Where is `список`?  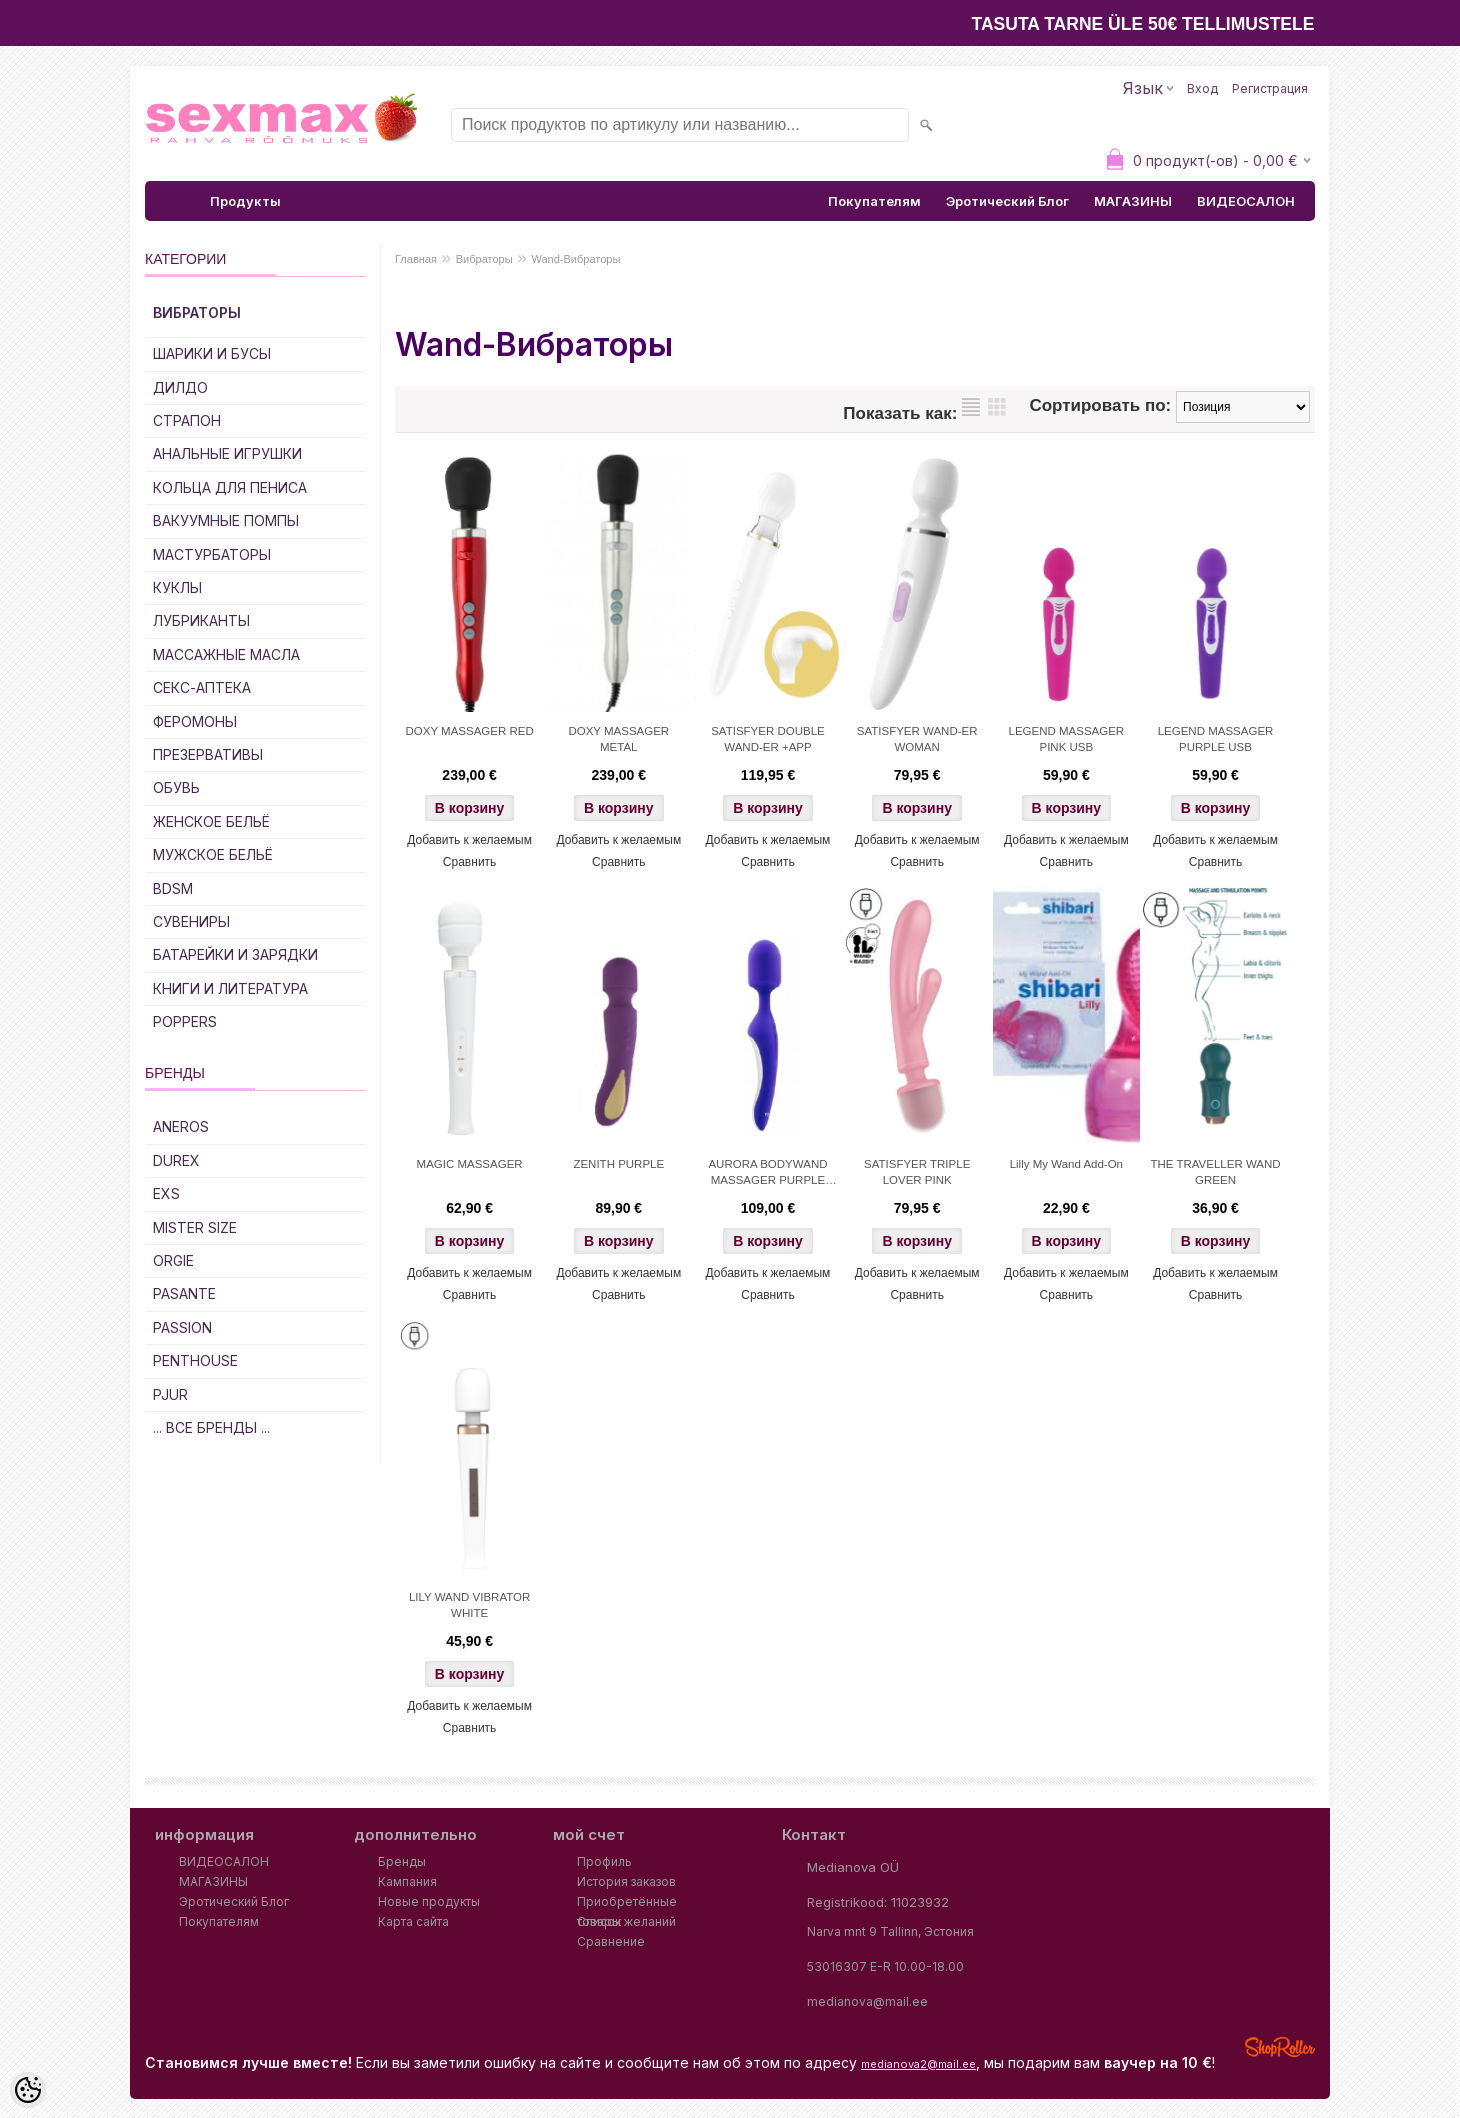 список is located at coordinates (971, 407).